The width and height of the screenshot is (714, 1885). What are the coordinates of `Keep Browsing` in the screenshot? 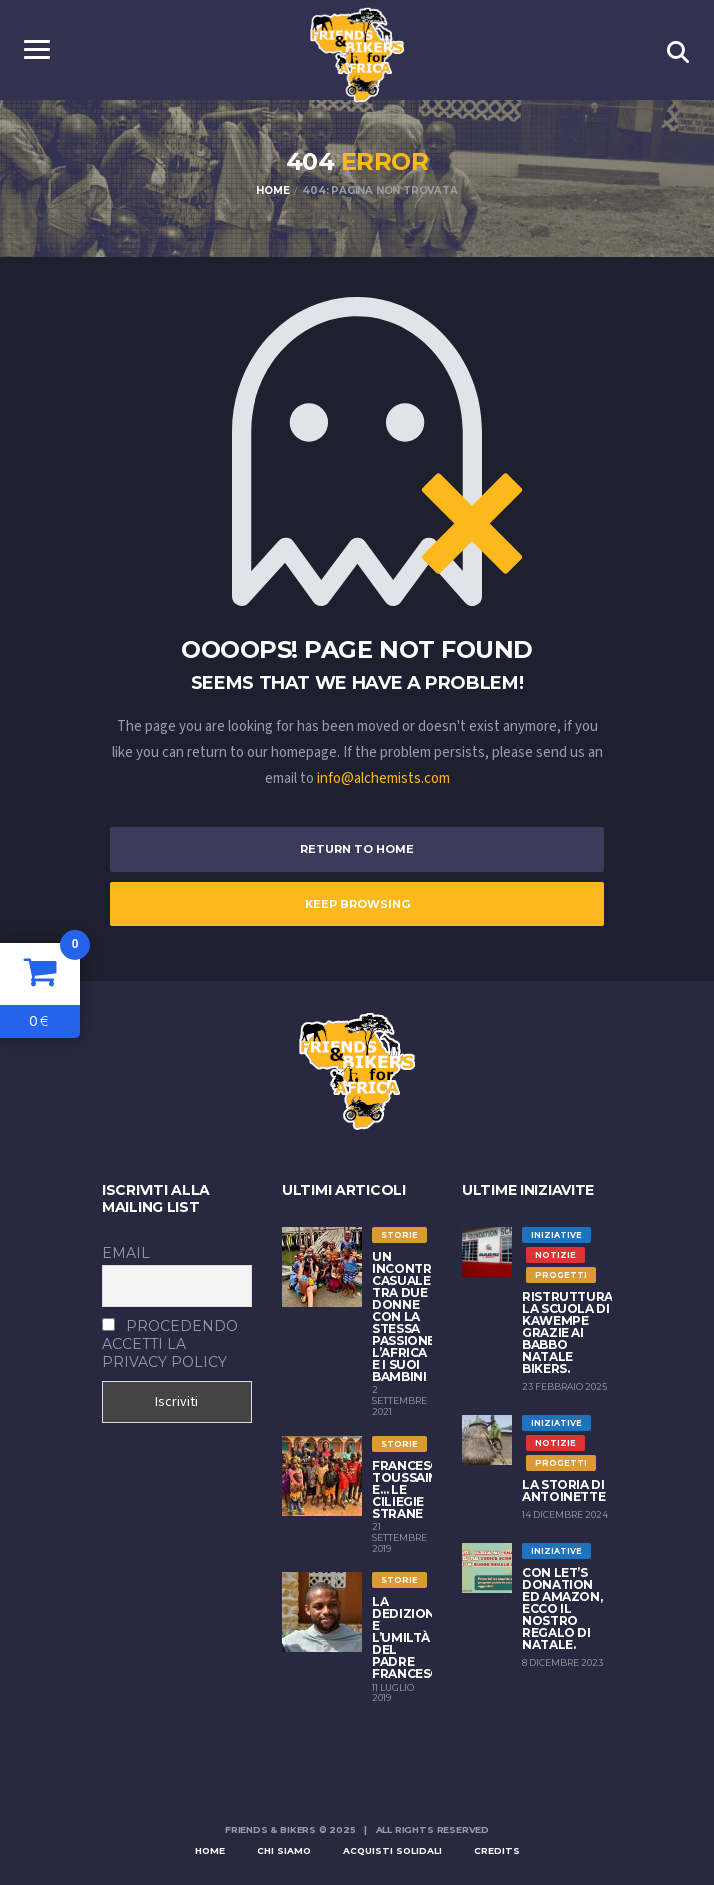 It's located at (357, 904).